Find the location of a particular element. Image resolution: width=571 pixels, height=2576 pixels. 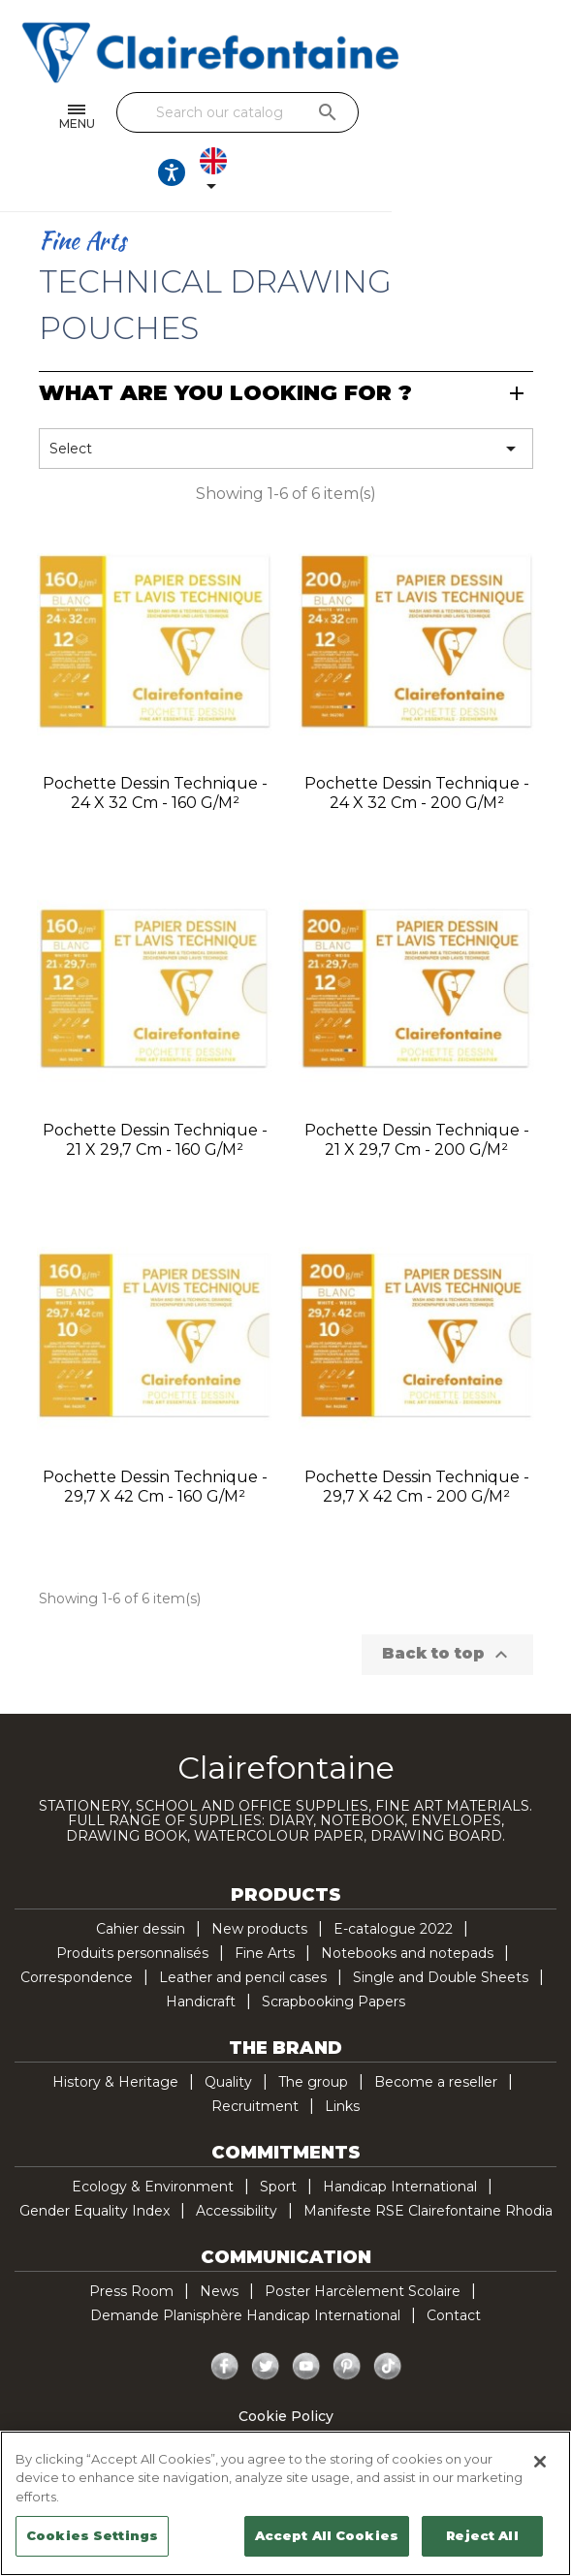

Legal Notice is located at coordinates (285, 2414).